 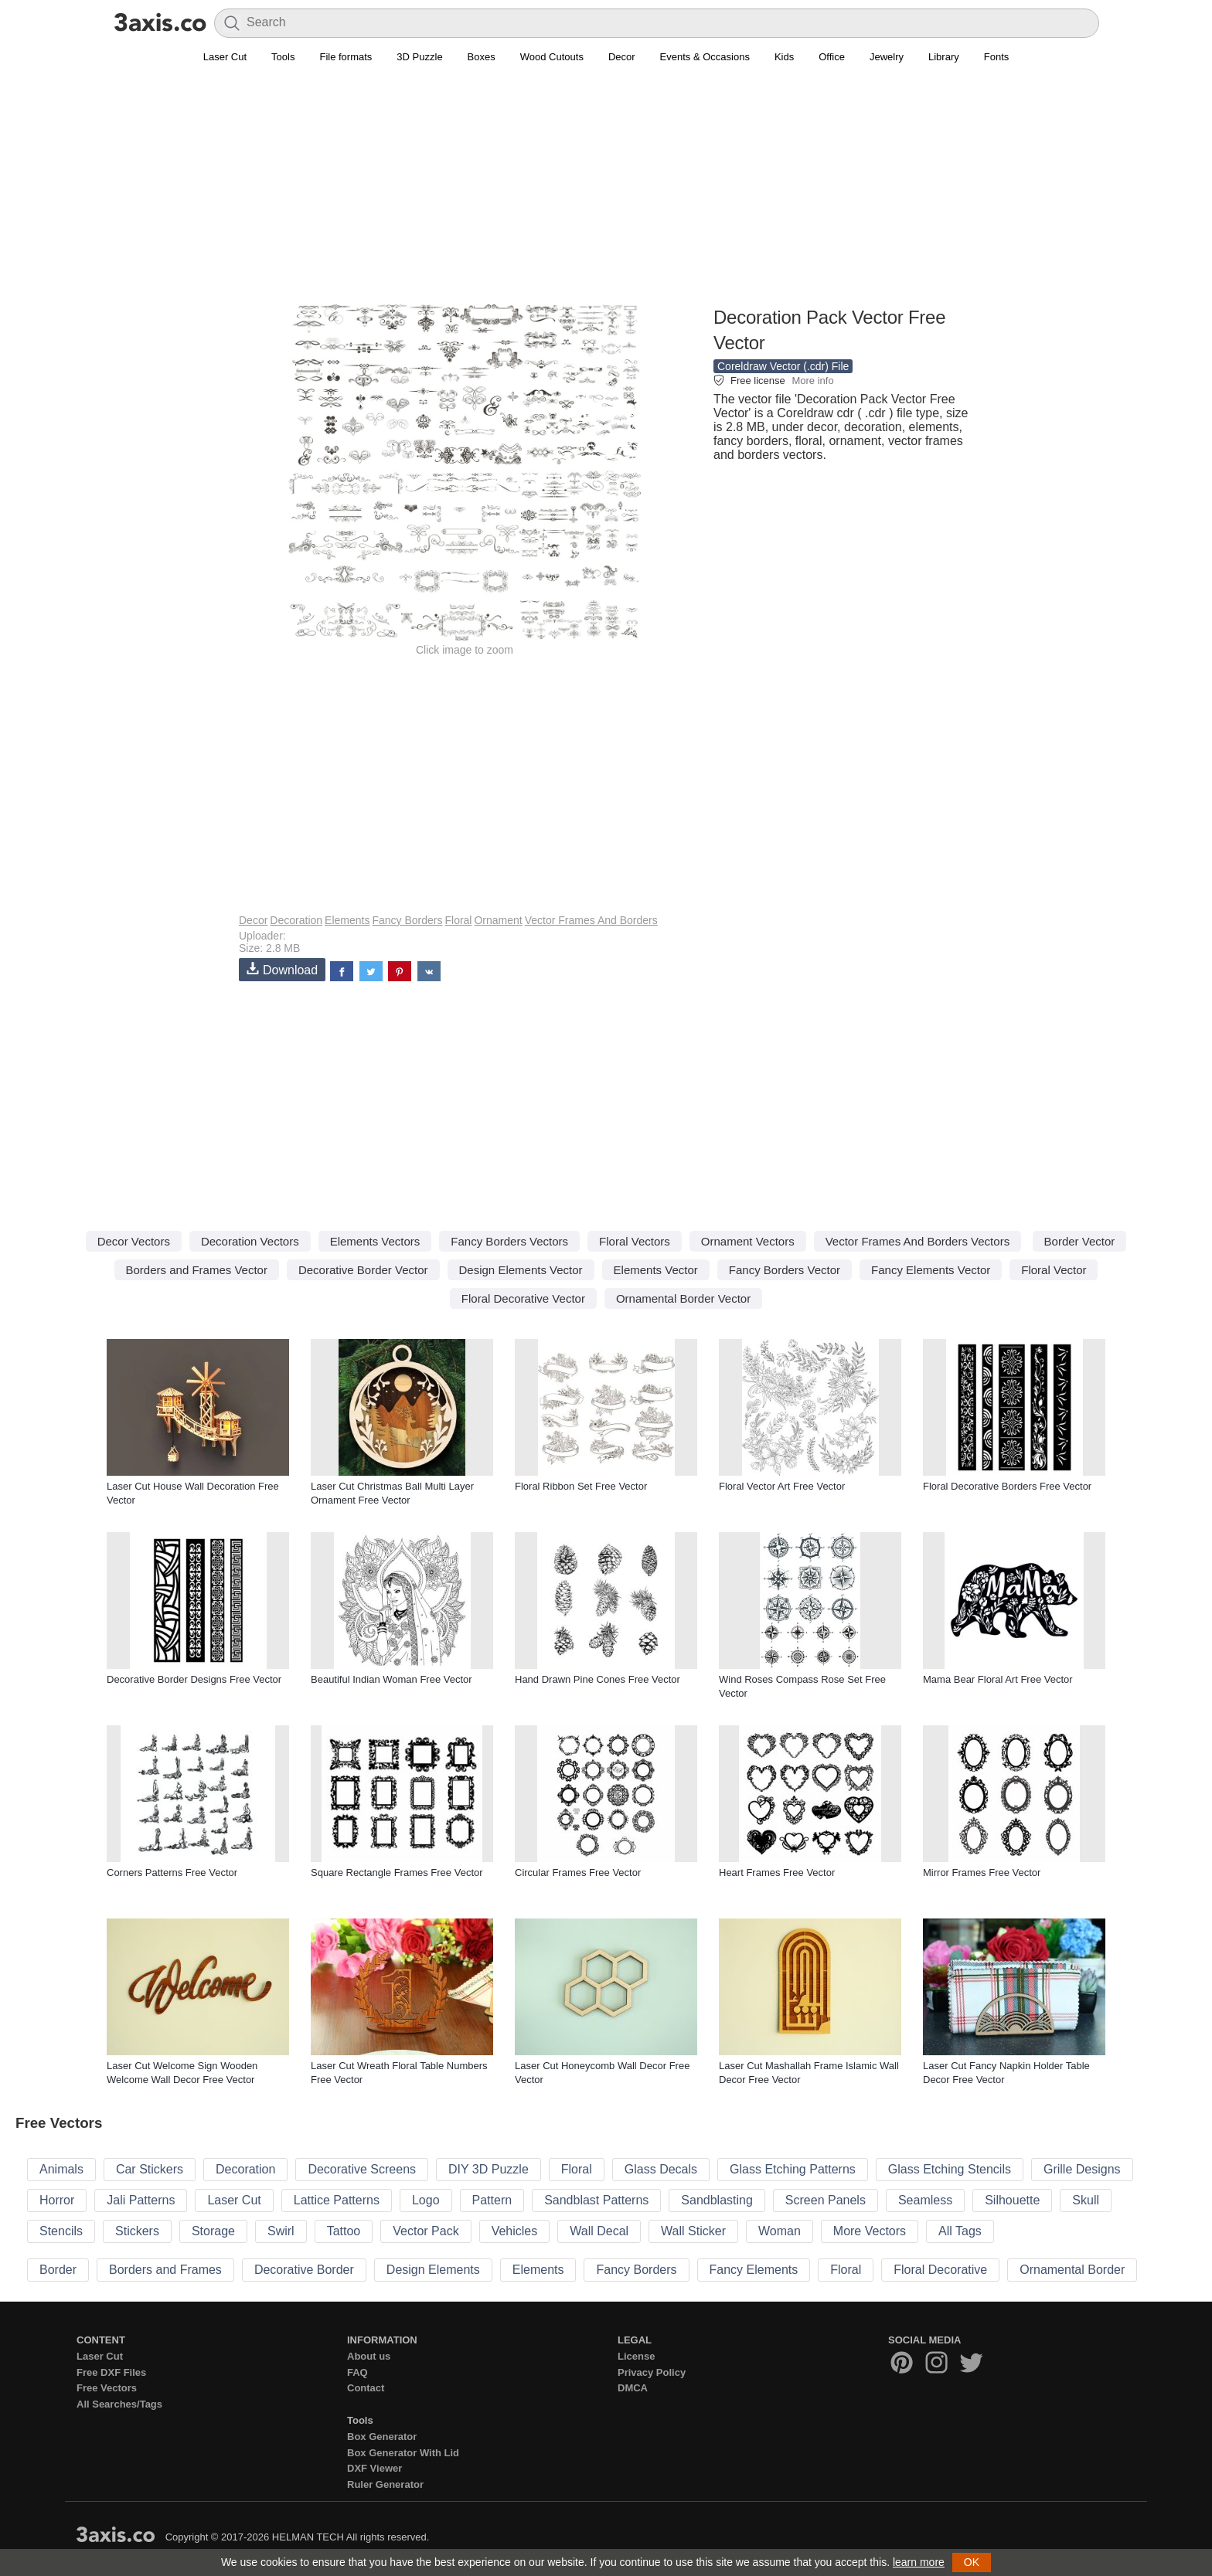 I want to click on Horror, so click(x=56, y=2200).